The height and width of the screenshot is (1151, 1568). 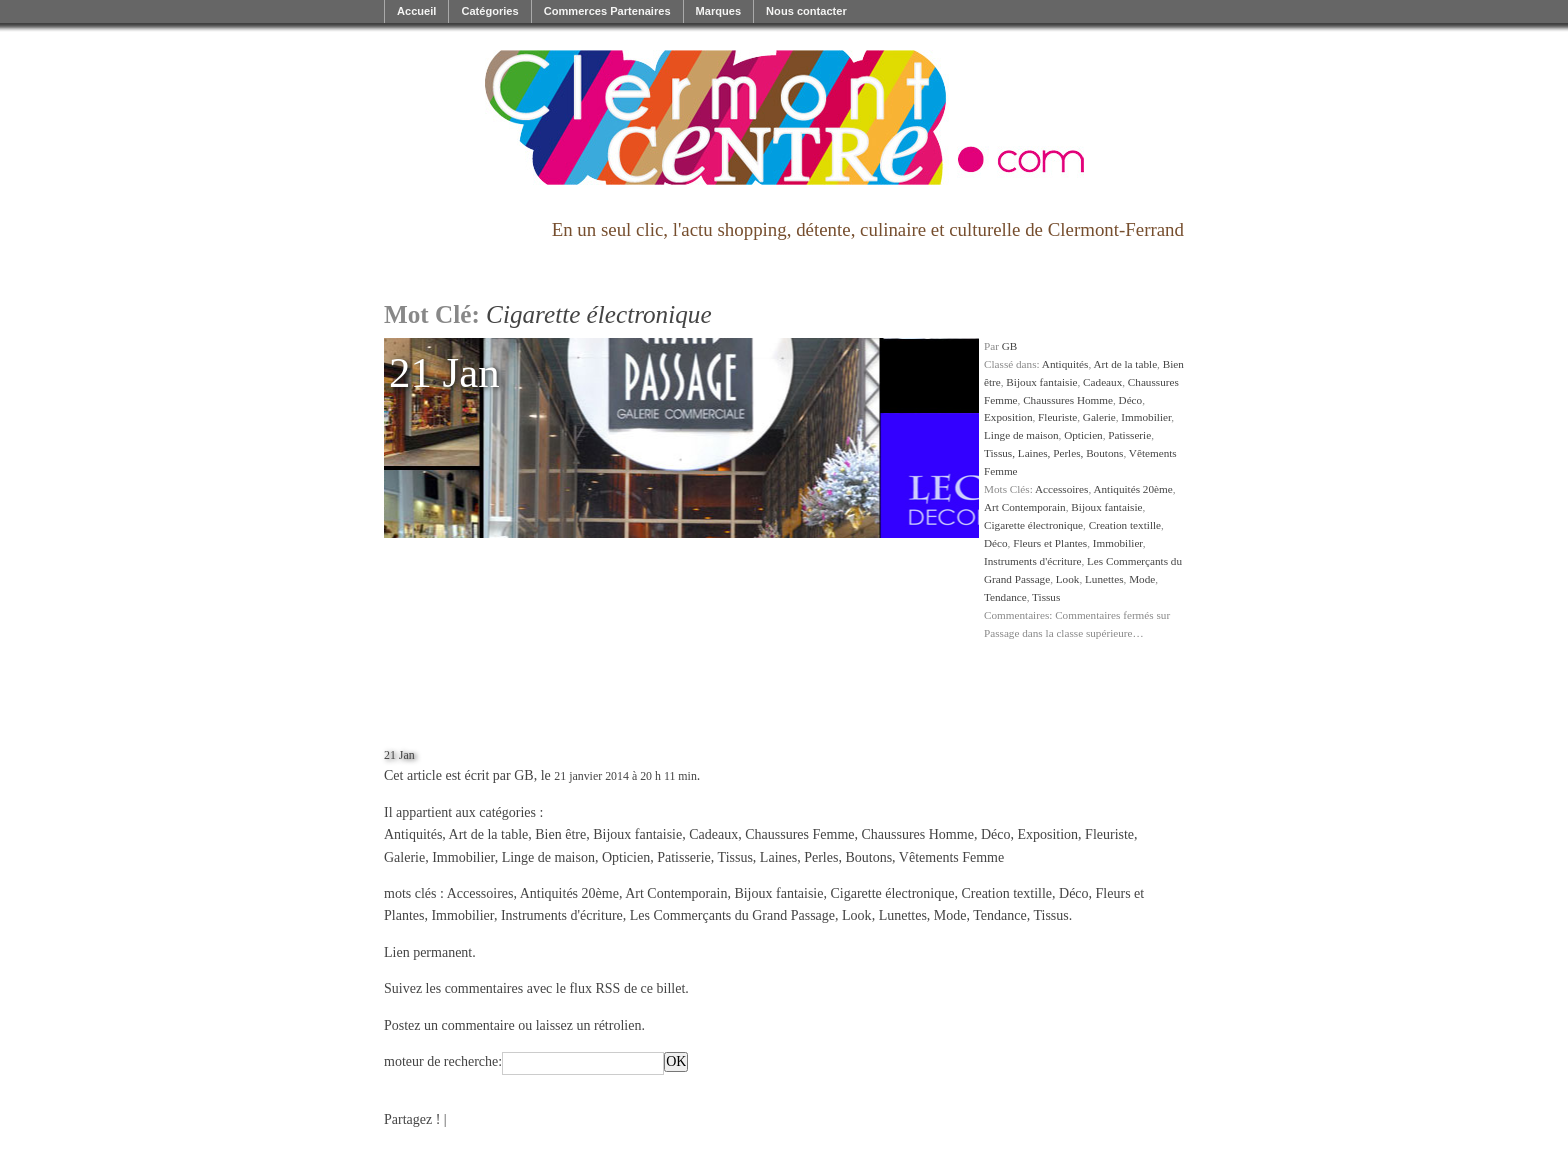 I want to click on Antiquités 20ème, so click(x=1132, y=489).